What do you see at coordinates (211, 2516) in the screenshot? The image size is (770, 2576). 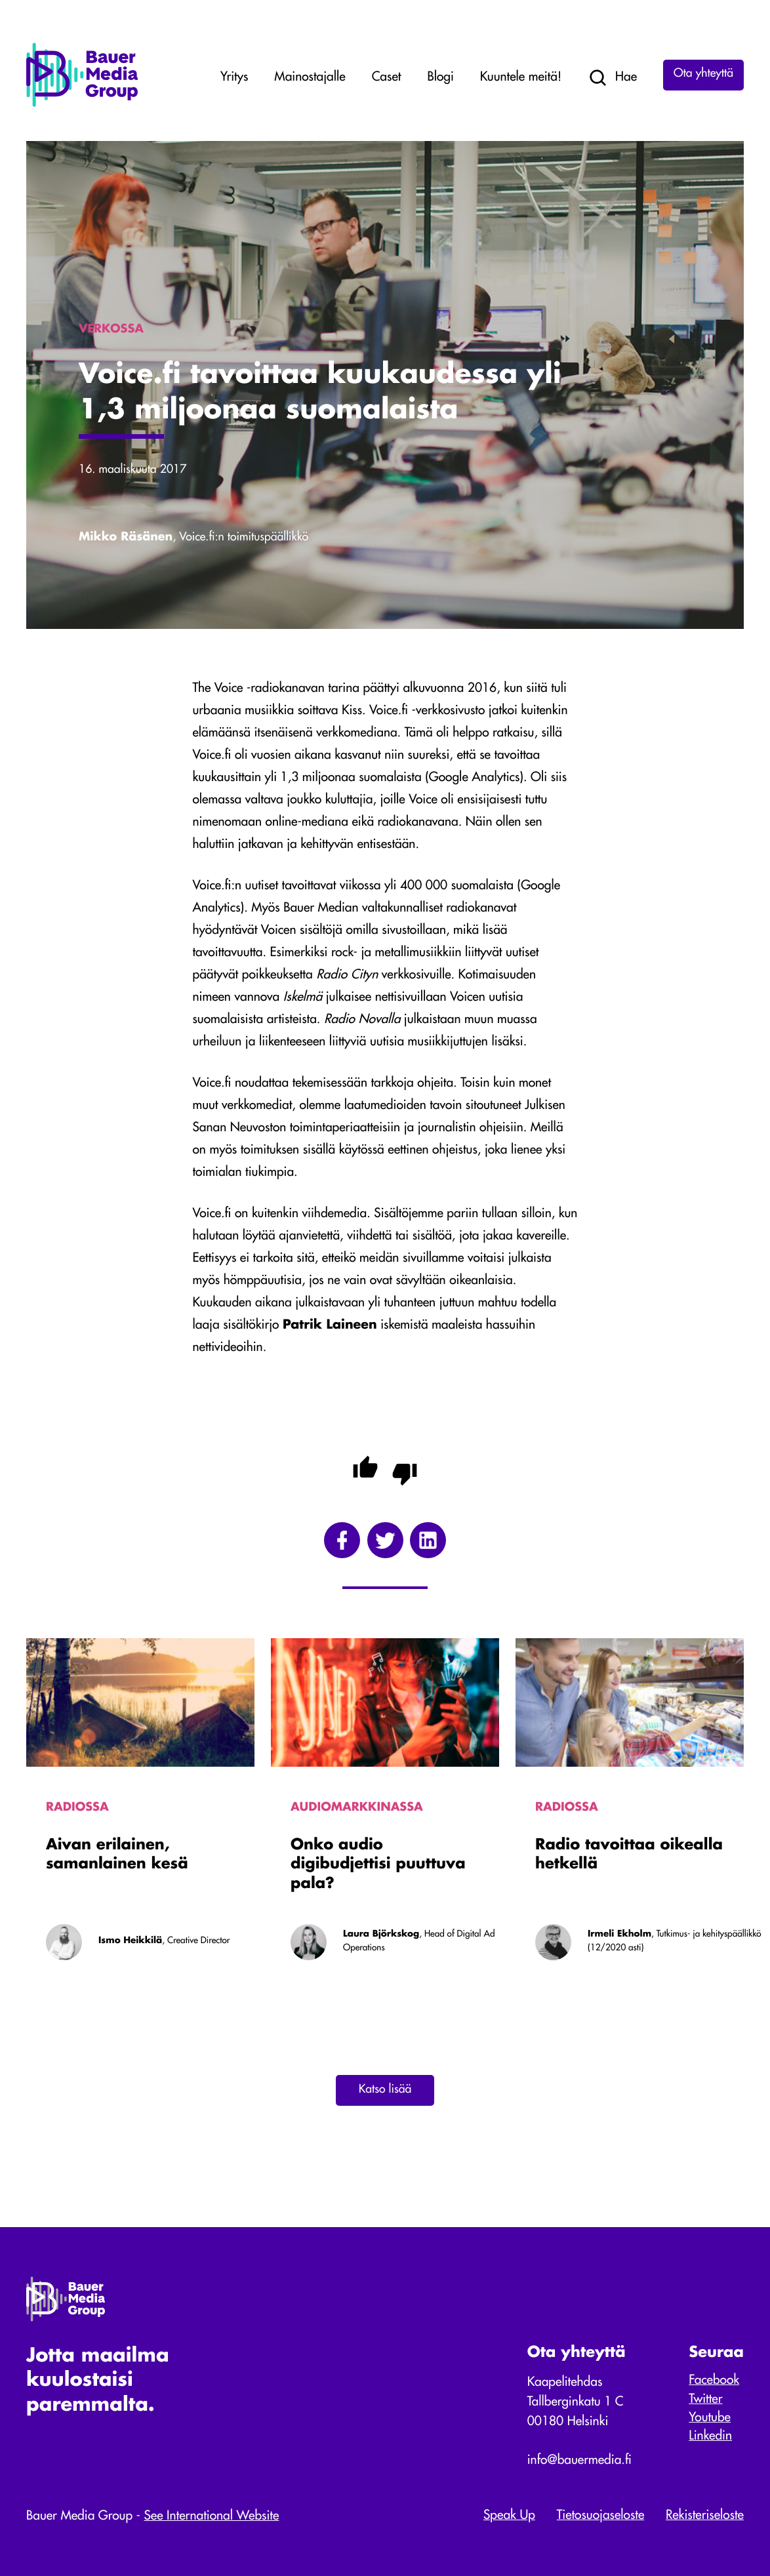 I see `See International Website` at bounding box center [211, 2516].